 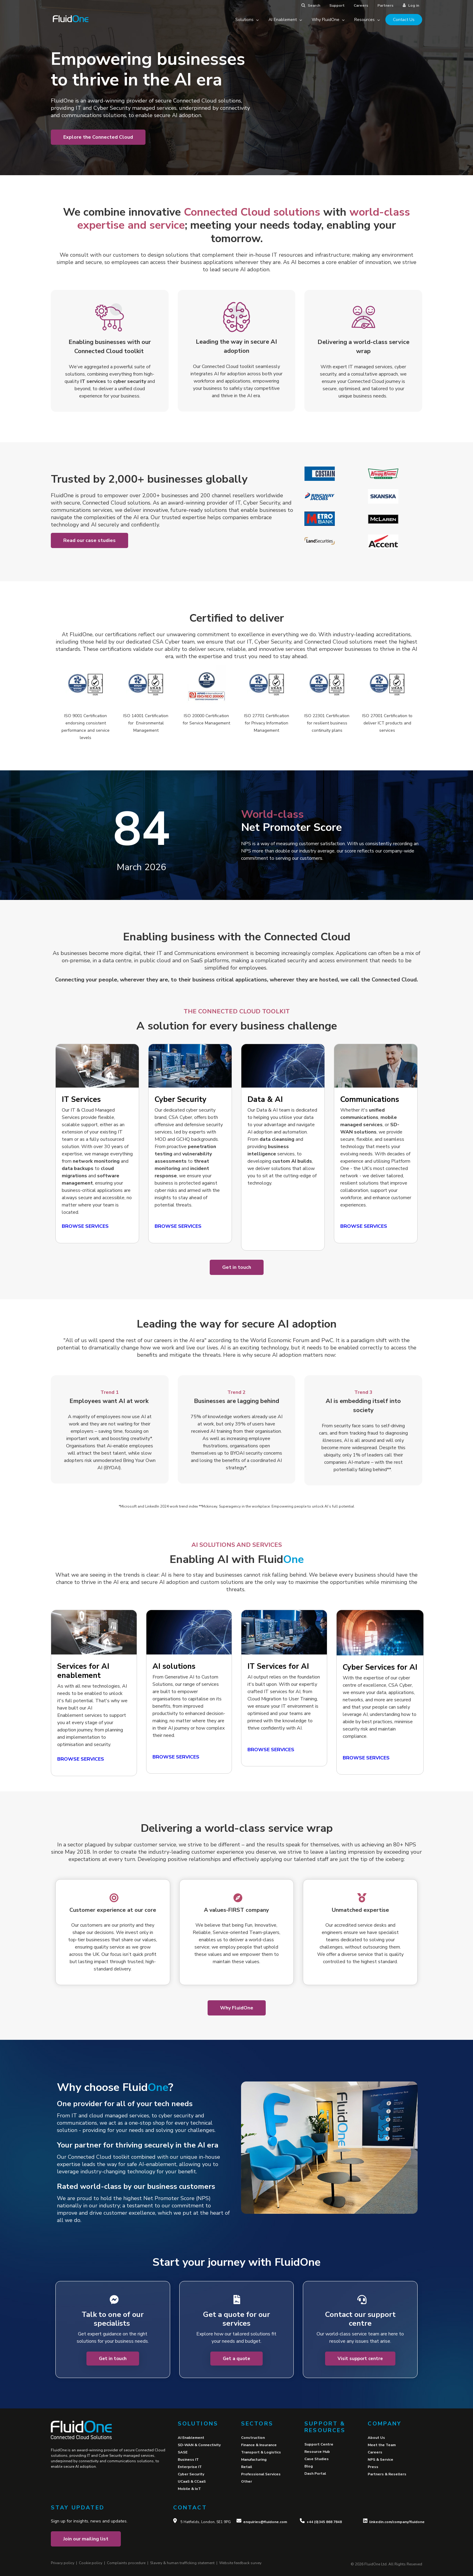 What do you see at coordinates (199, 2444) in the screenshot?
I see `SD-WAN & Connectivity [menuitem]` at bounding box center [199, 2444].